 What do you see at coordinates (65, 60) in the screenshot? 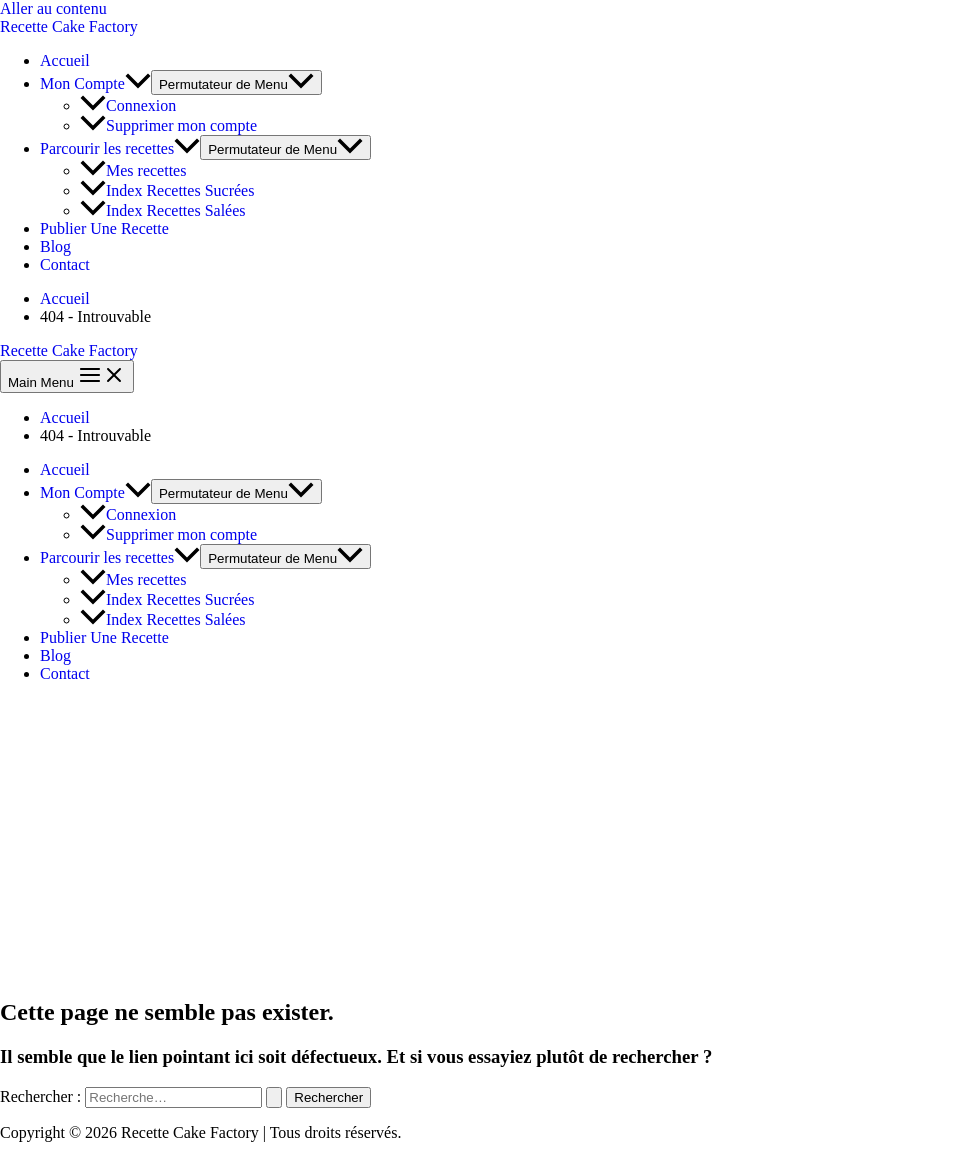
I see `Accueil` at bounding box center [65, 60].